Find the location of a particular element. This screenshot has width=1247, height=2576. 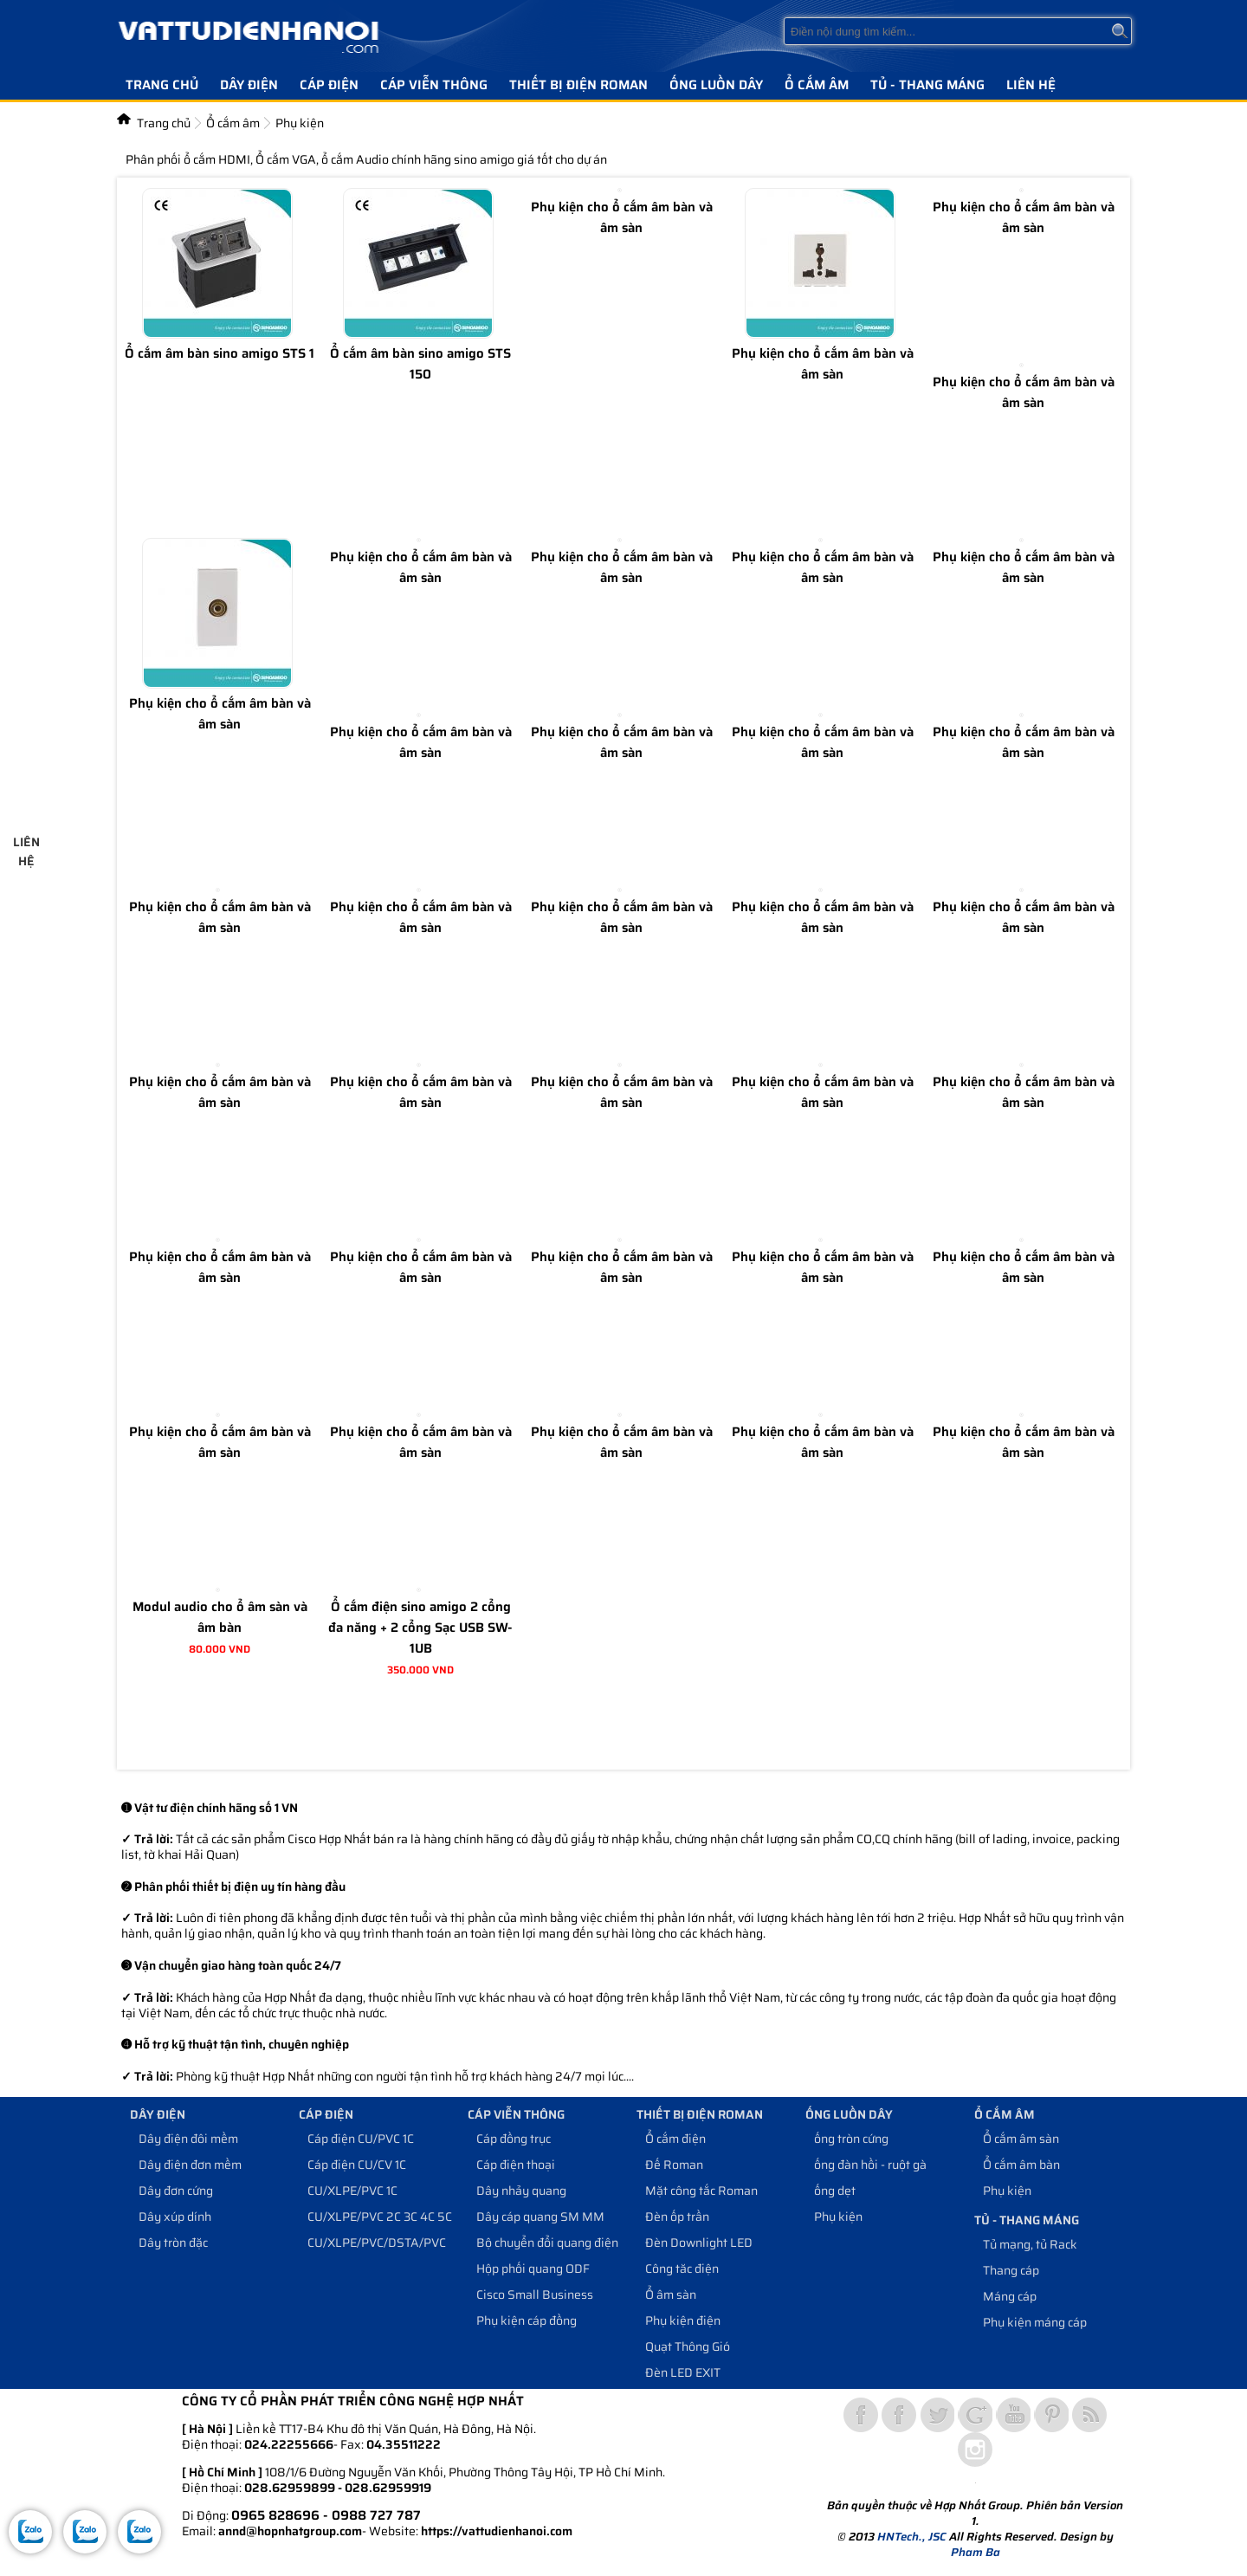

Dây điện đôi mềm is located at coordinates (188, 2138).